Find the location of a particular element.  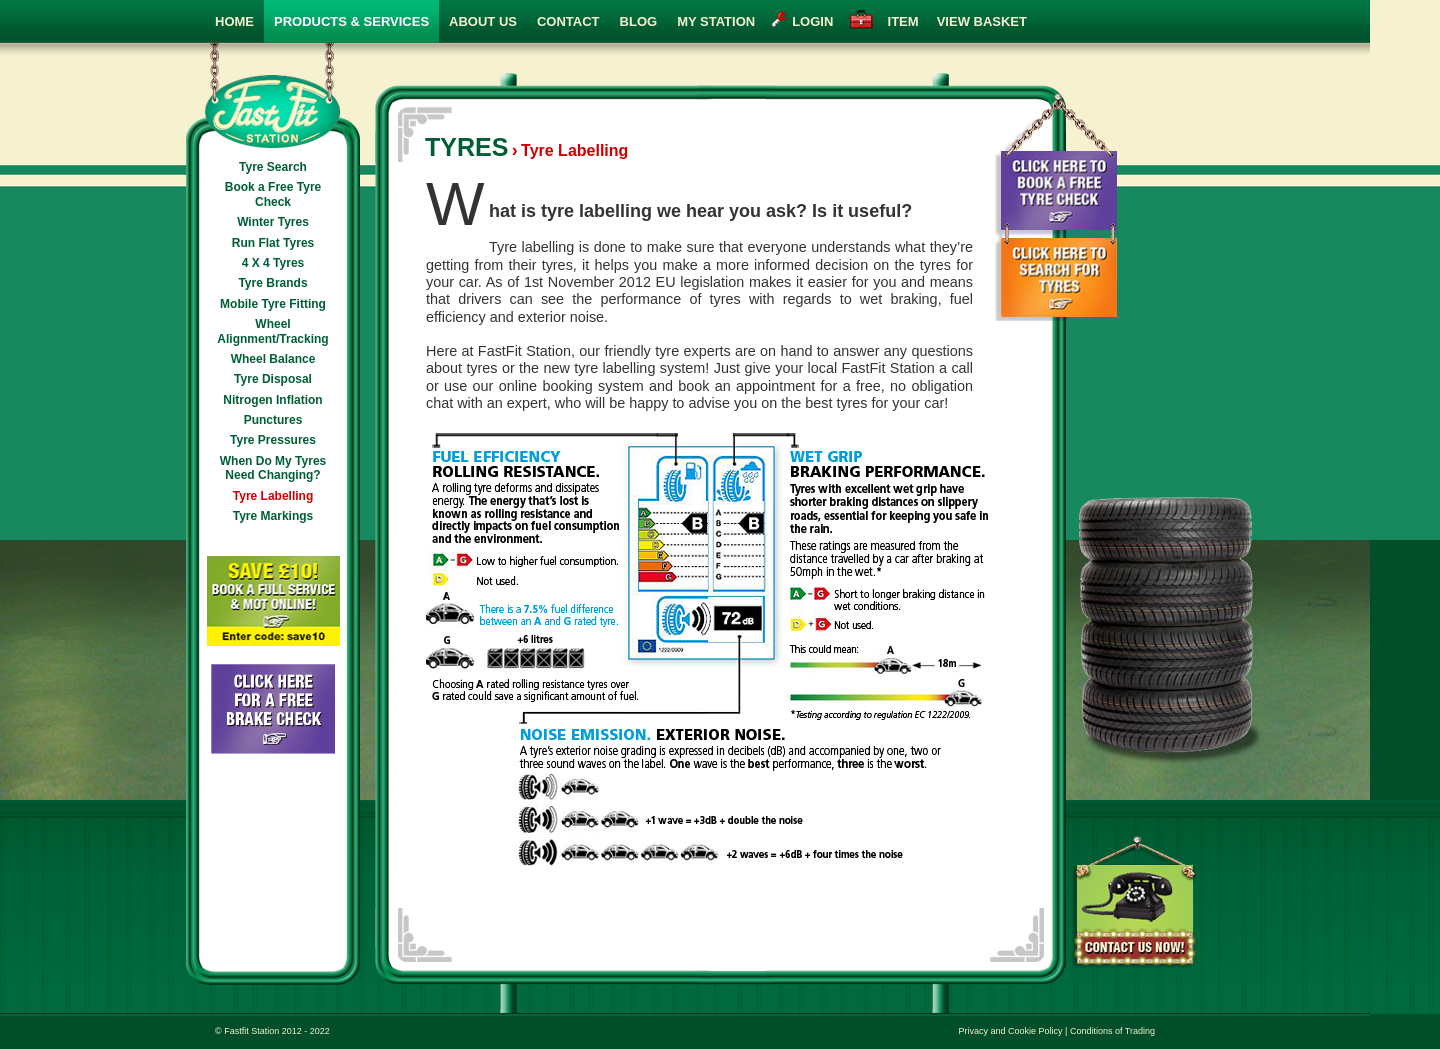

Products & Services is located at coordinates (351, 21).